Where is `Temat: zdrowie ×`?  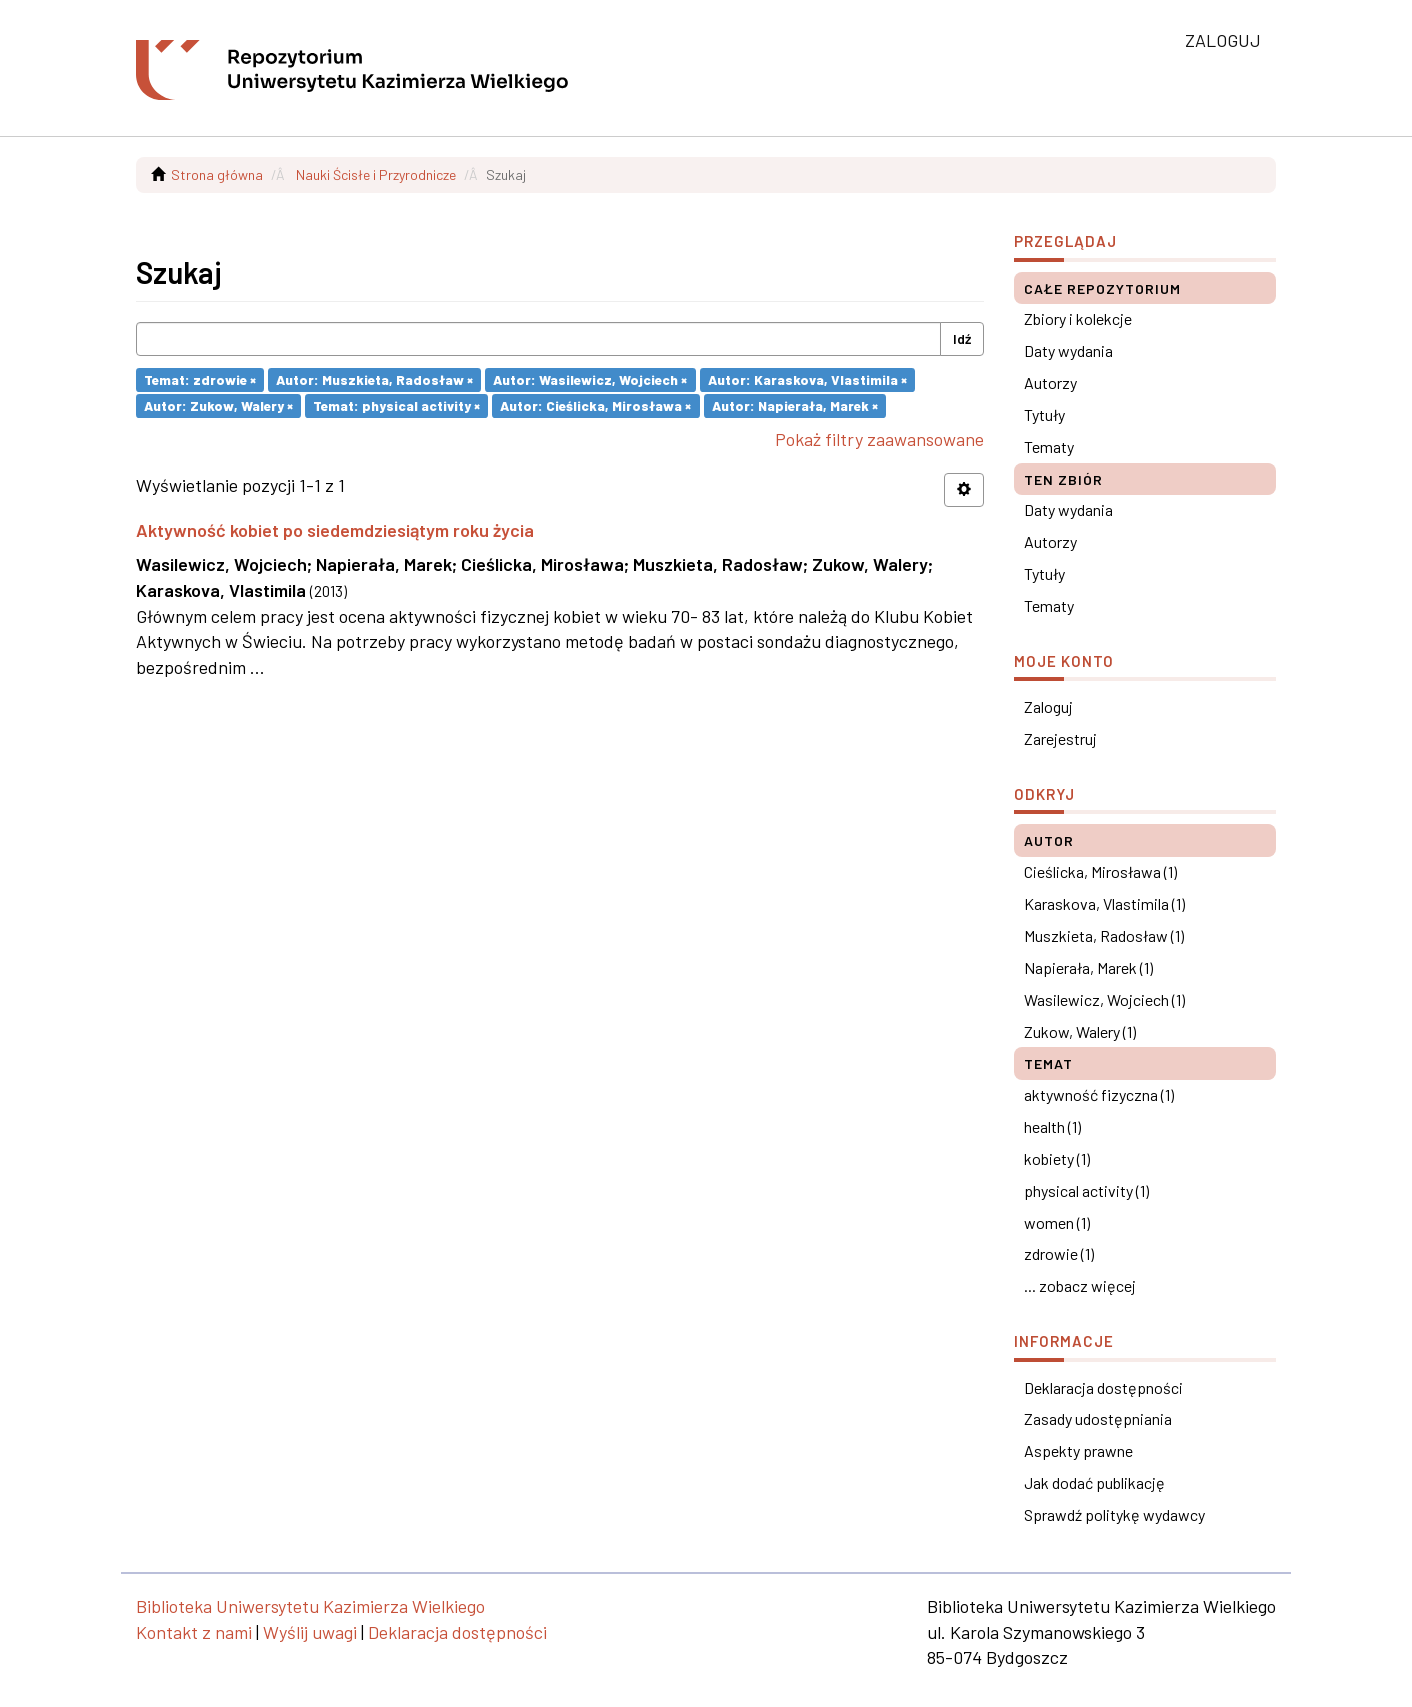 Temat: zdrowie × is located at coordinates (200, 379).